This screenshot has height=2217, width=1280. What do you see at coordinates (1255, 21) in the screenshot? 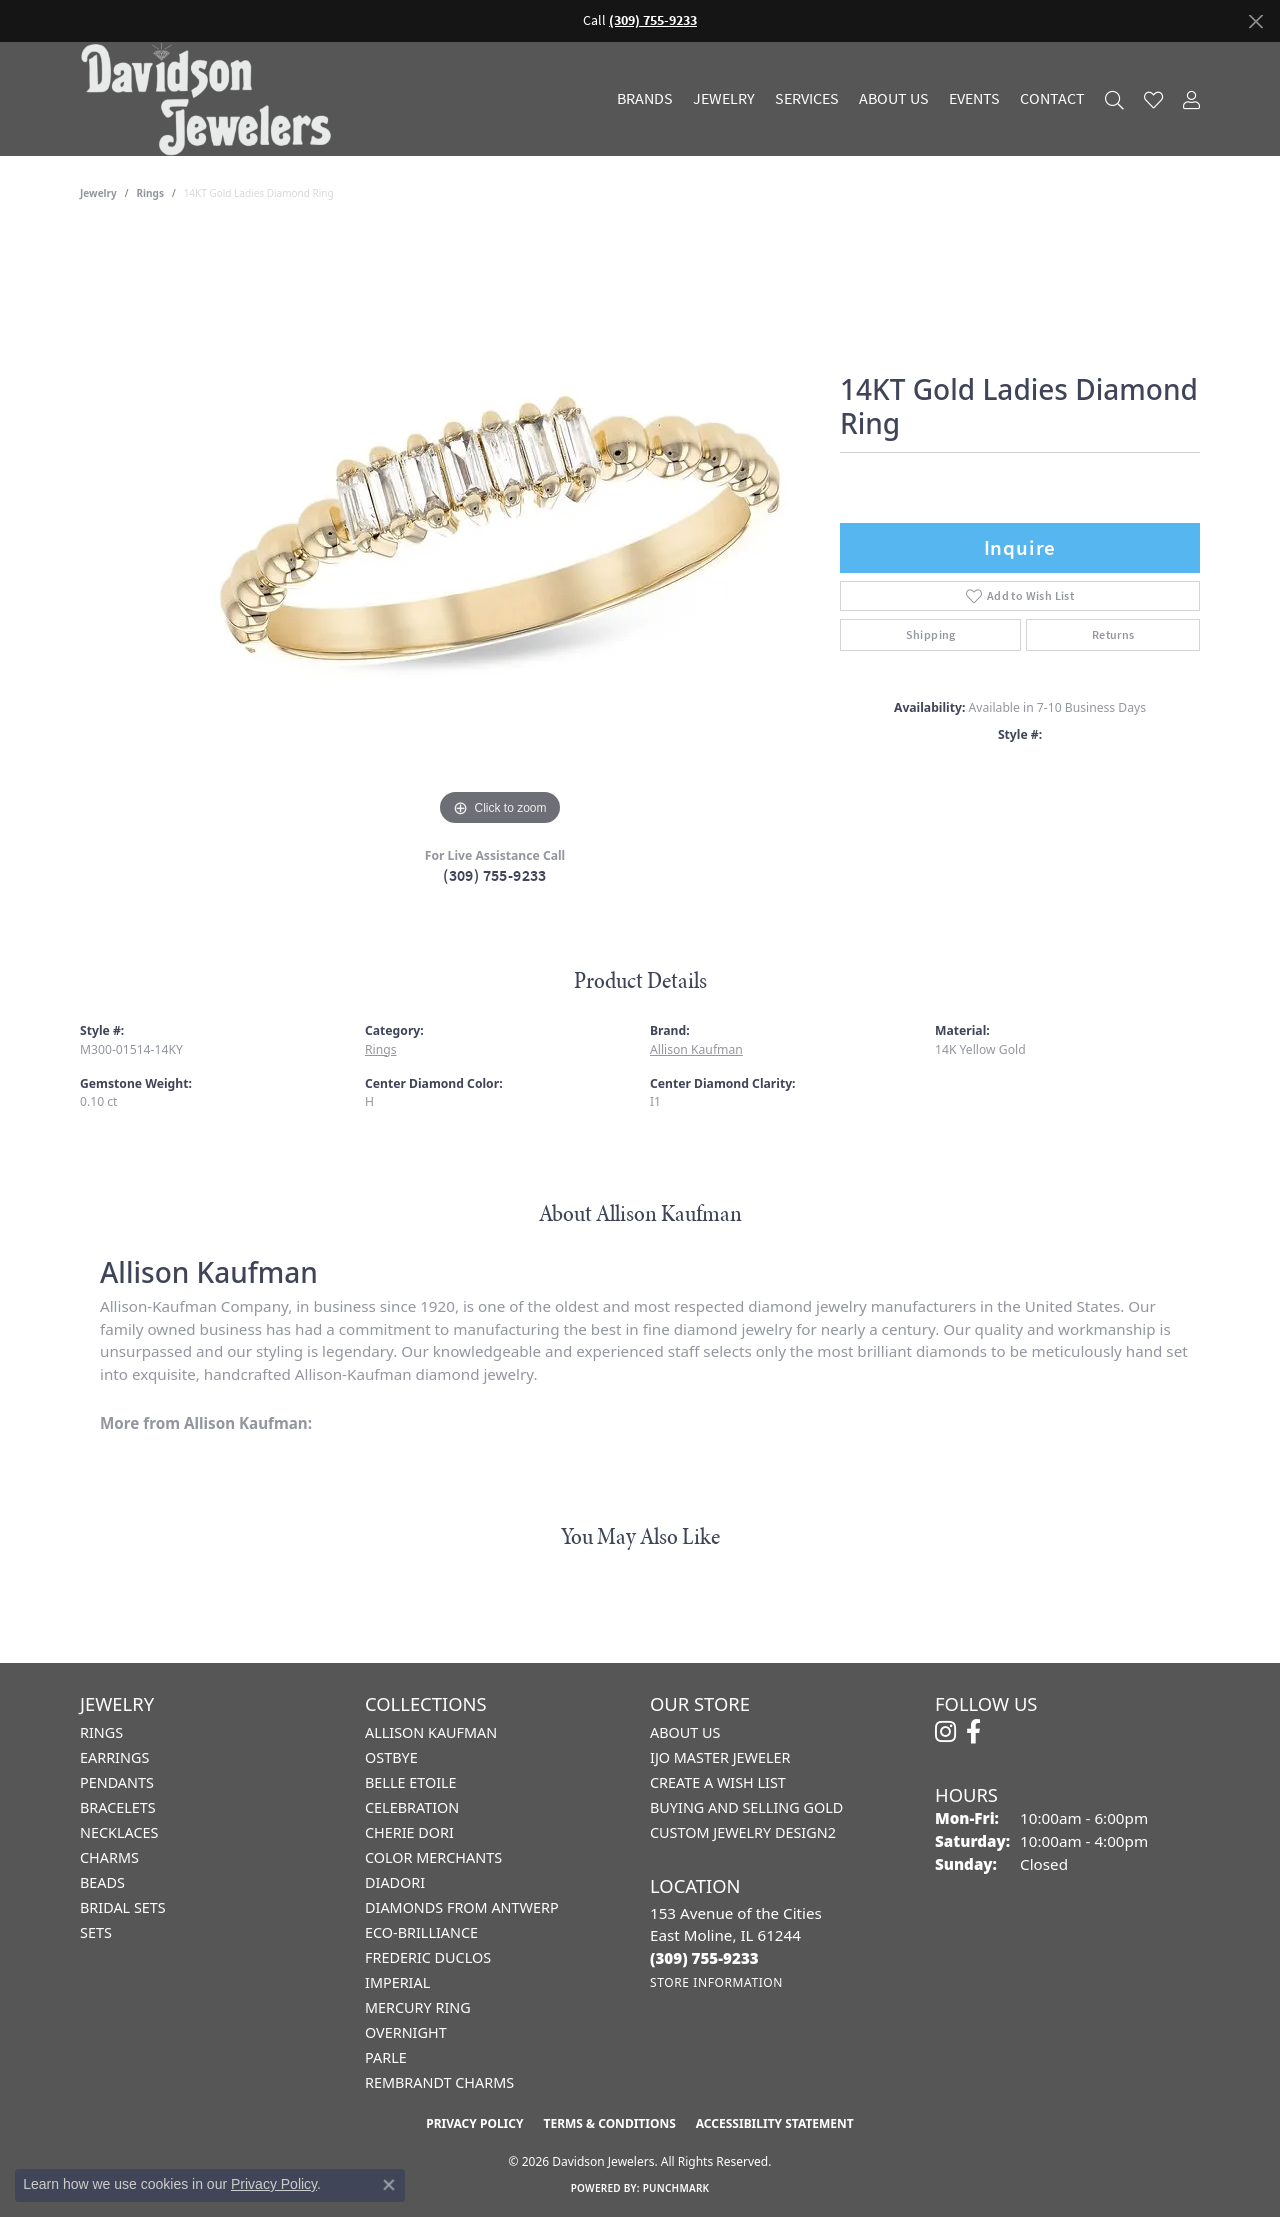
I see `[Close]` at bounding box center [1255, 21].